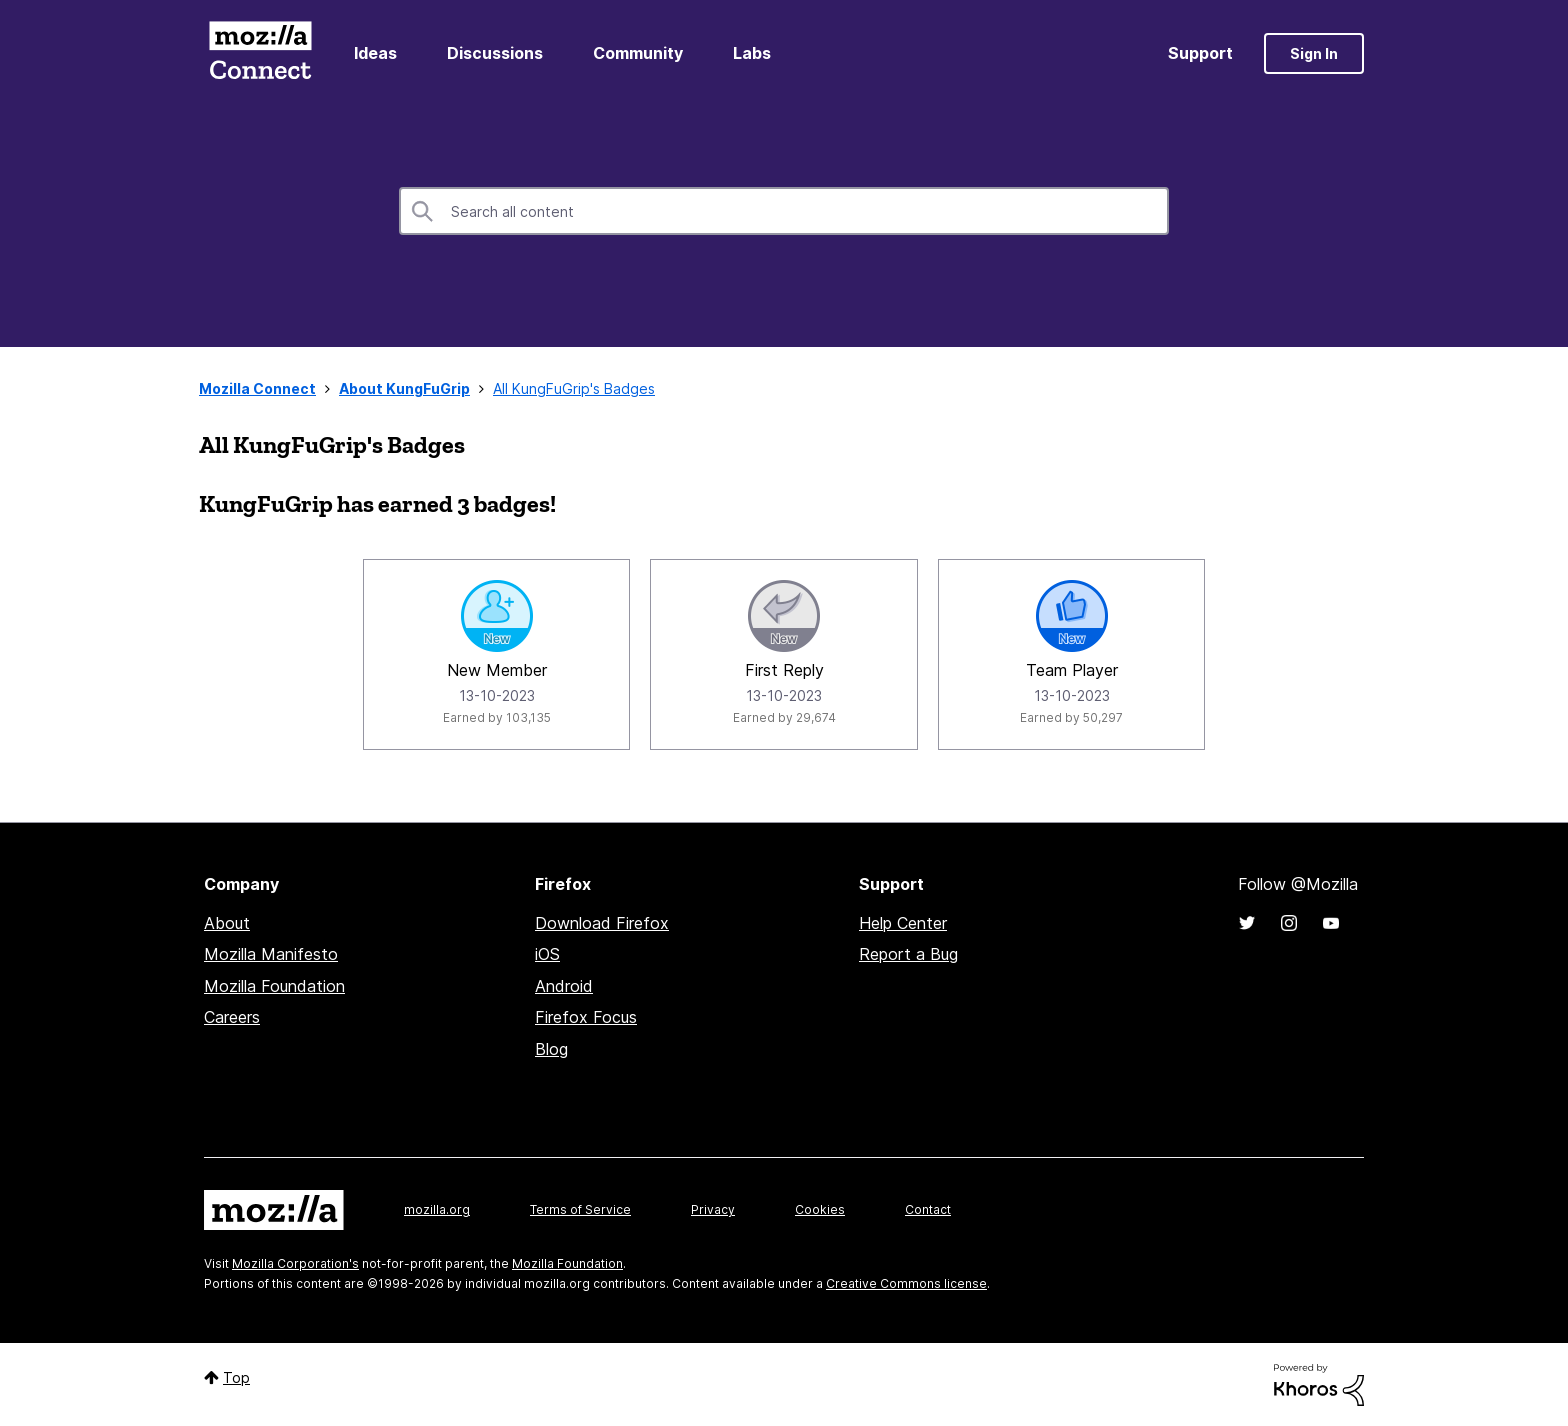 The image size is (1568, 1426). I want to click on About, so click(227, 923).